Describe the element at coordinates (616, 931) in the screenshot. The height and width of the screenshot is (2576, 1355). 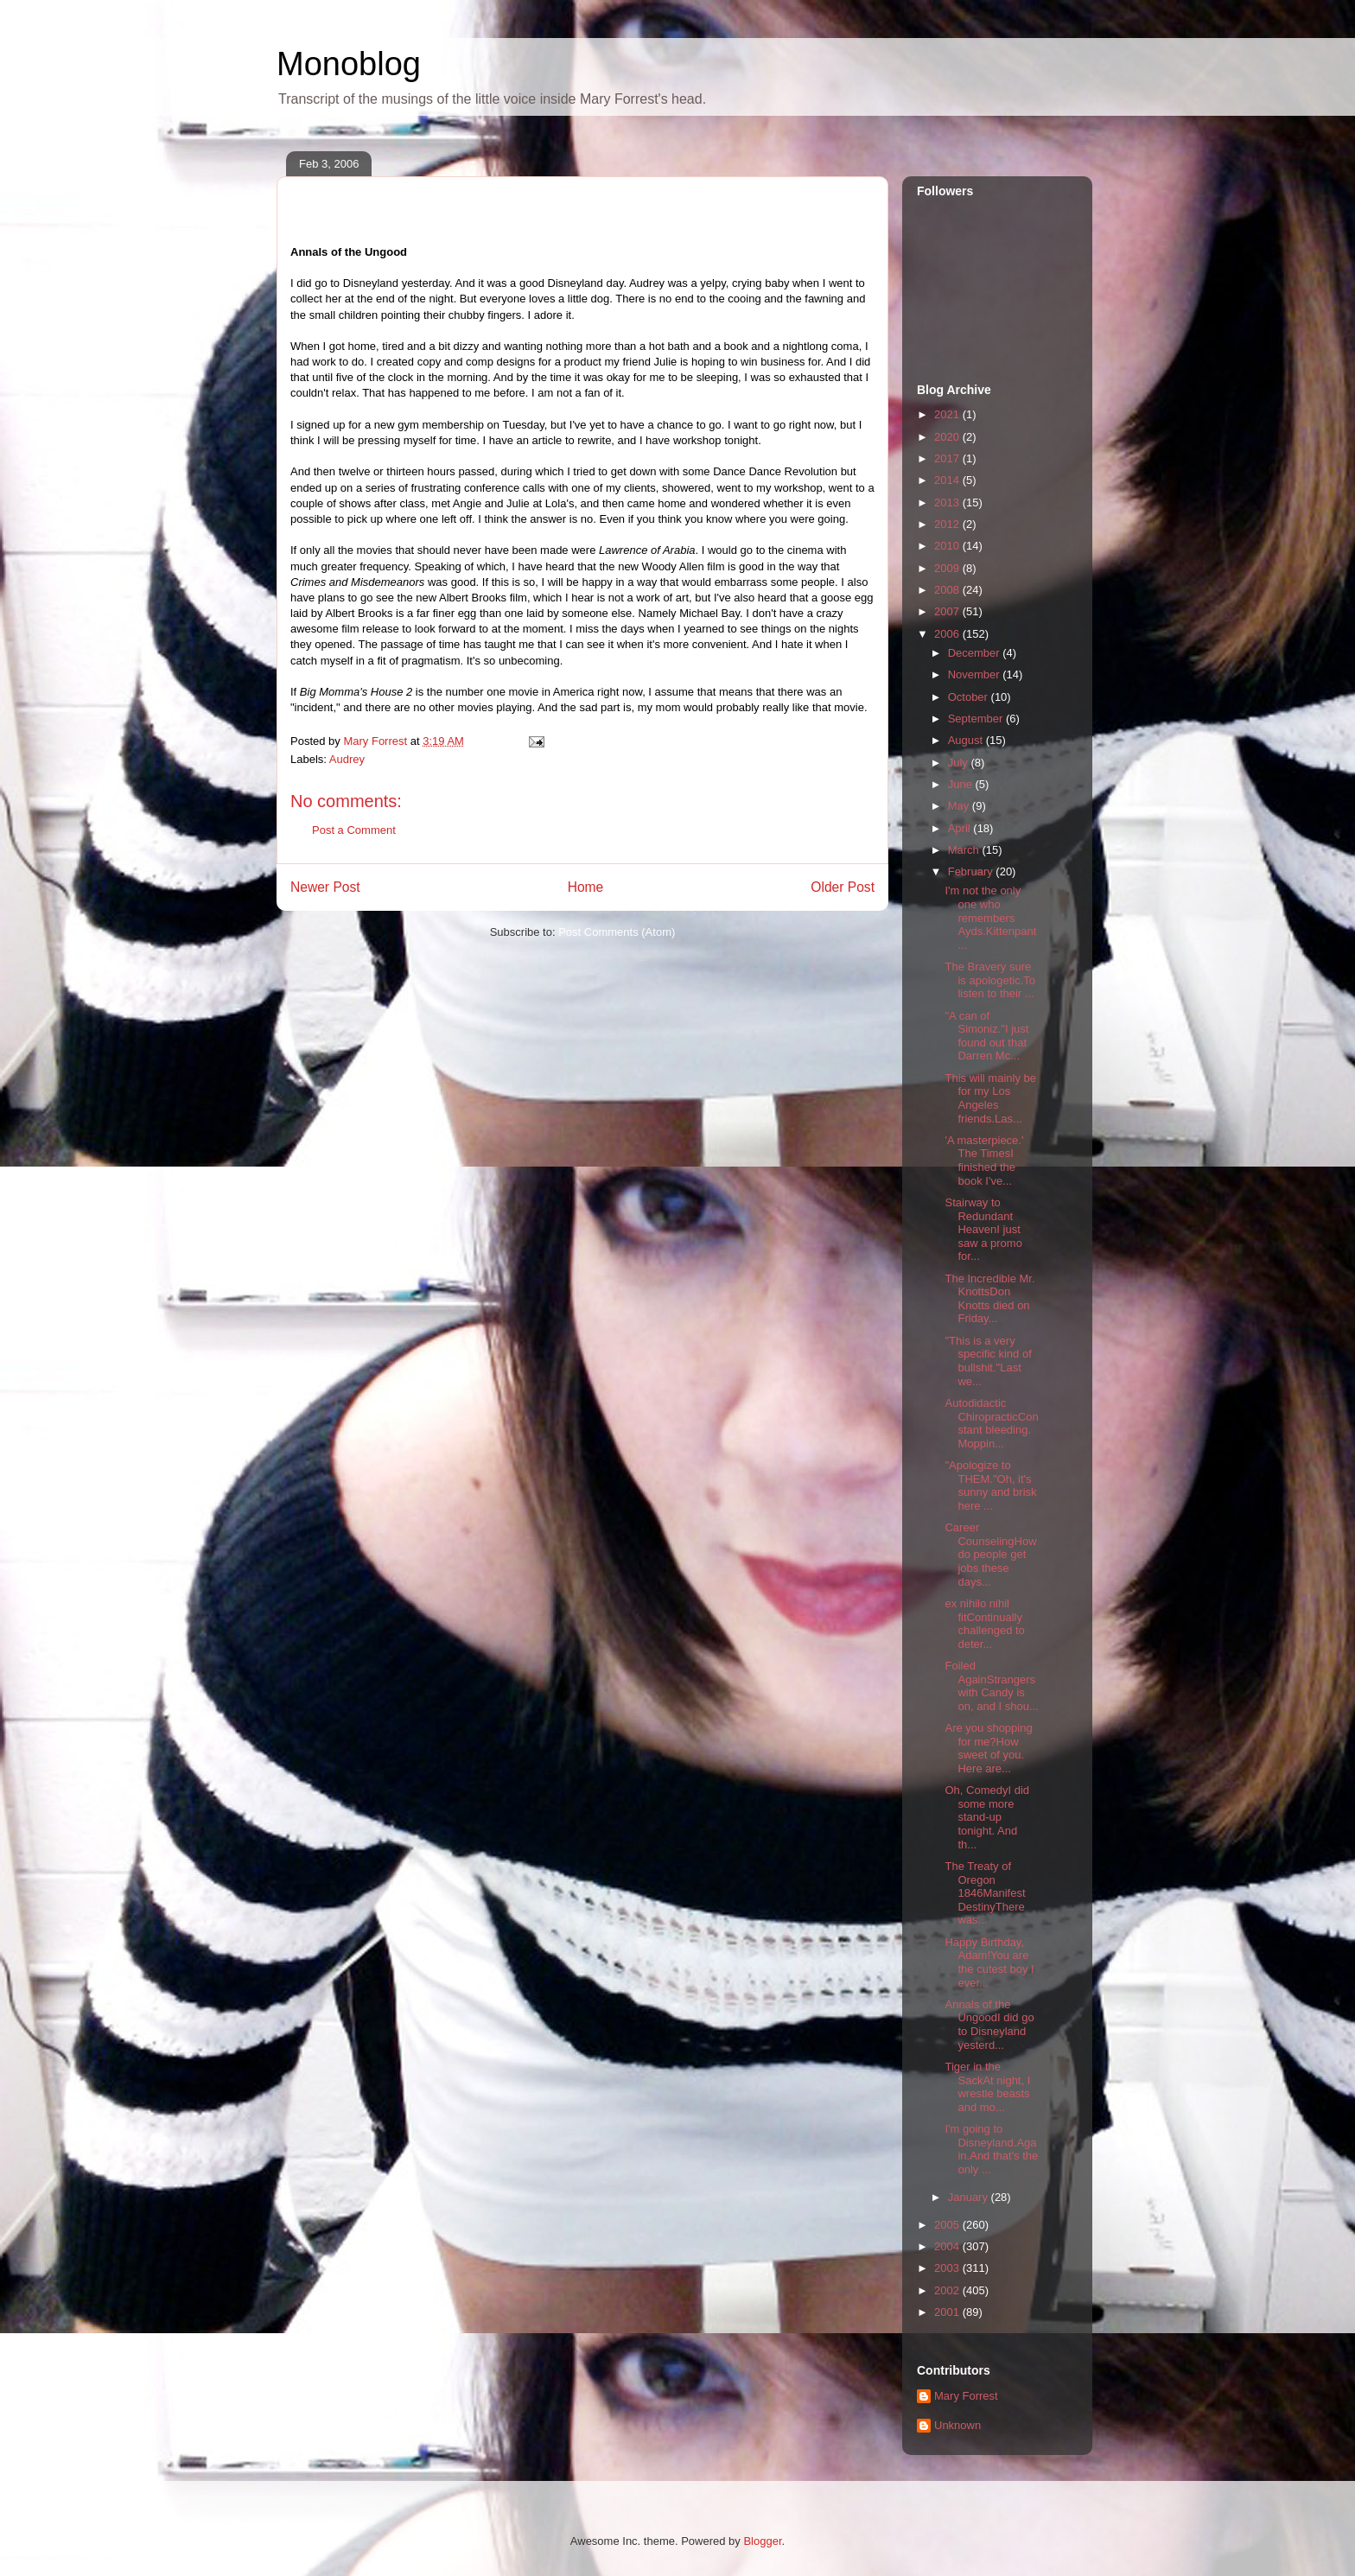
I see `Post Comments (Atom)` at that location.